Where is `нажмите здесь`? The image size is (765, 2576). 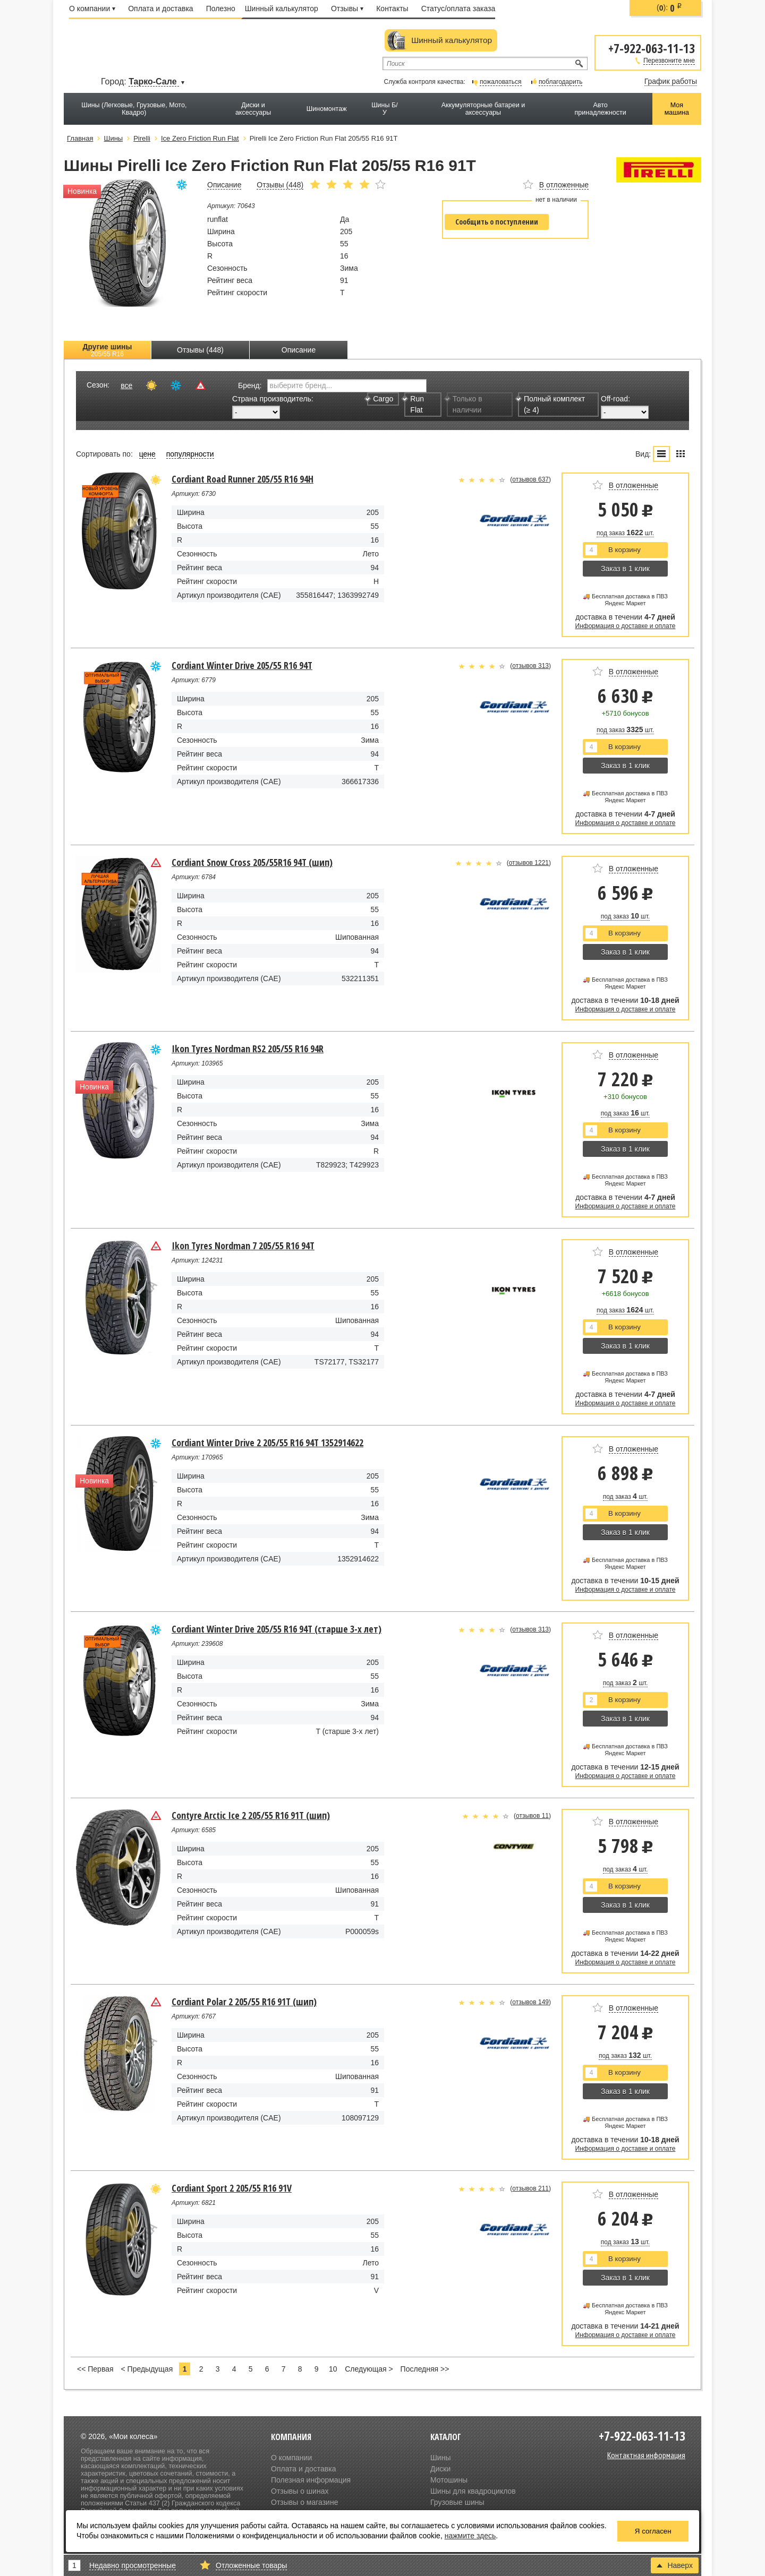 нажмите здесь is located at coordinates (470, 2535).